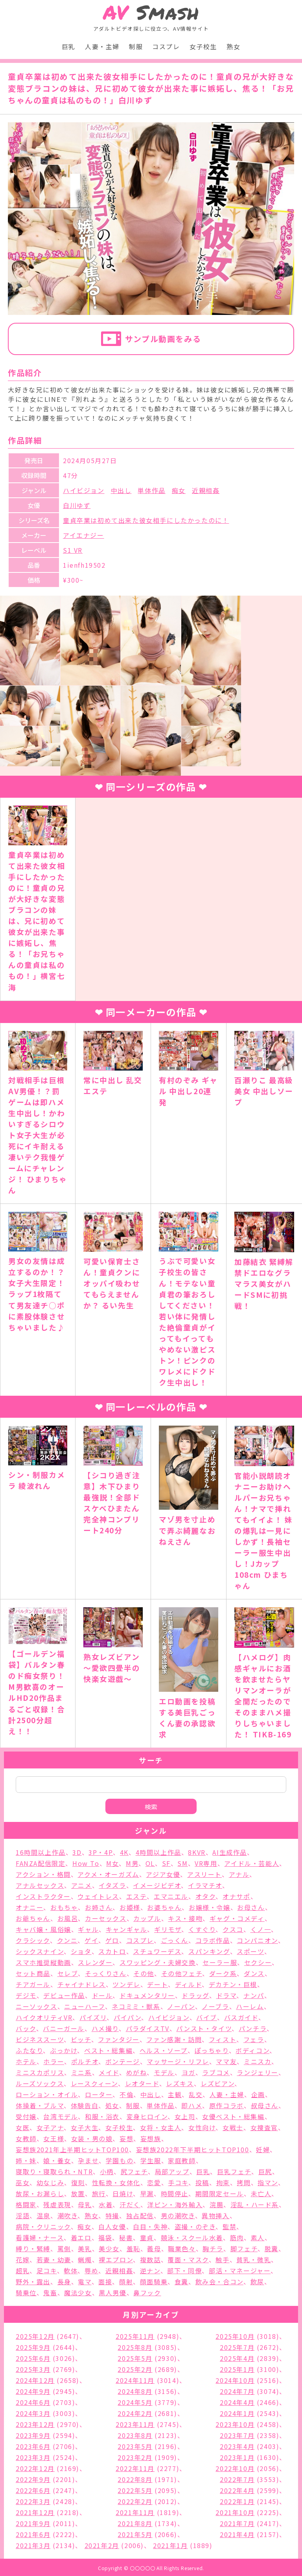  I want to click on 素人, so click(258, 2237).